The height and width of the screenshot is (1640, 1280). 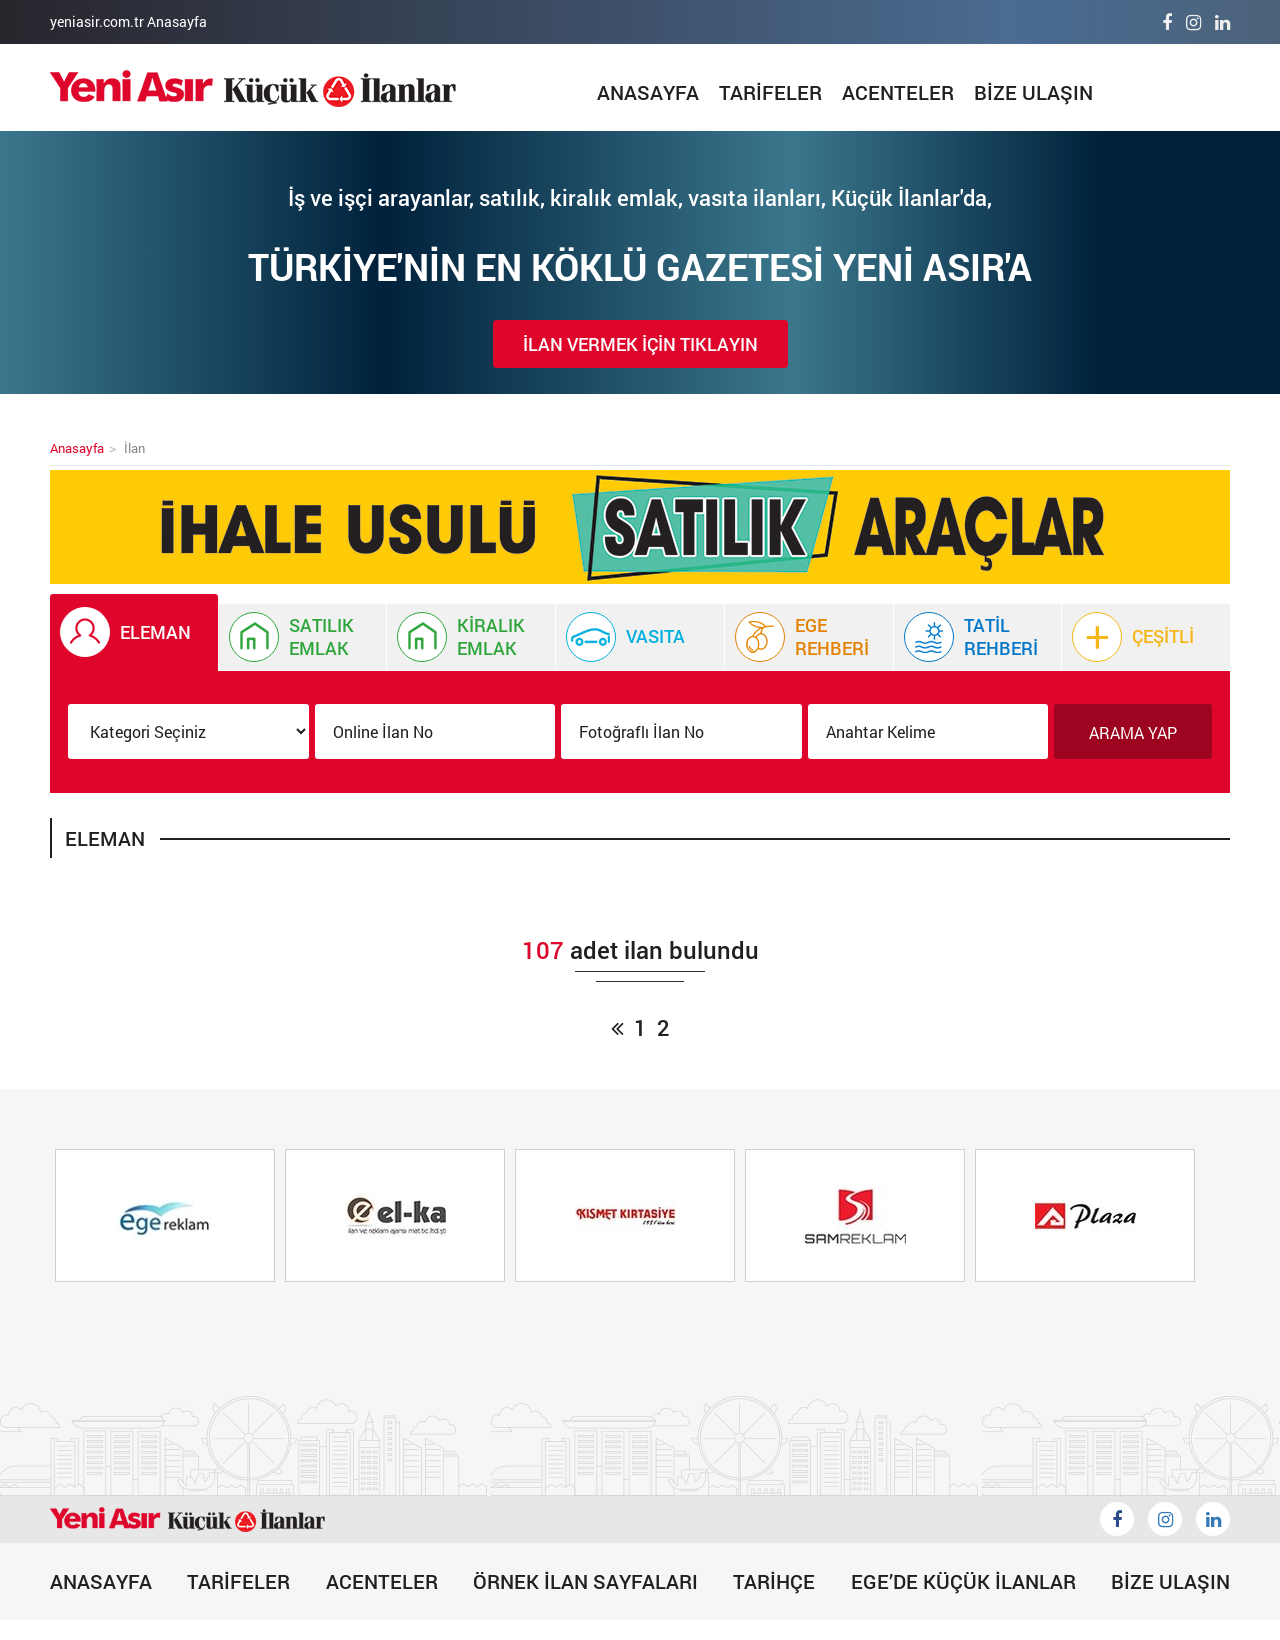 I want to click on [İlan Satılık Emlak], so click(x=303, y=637).